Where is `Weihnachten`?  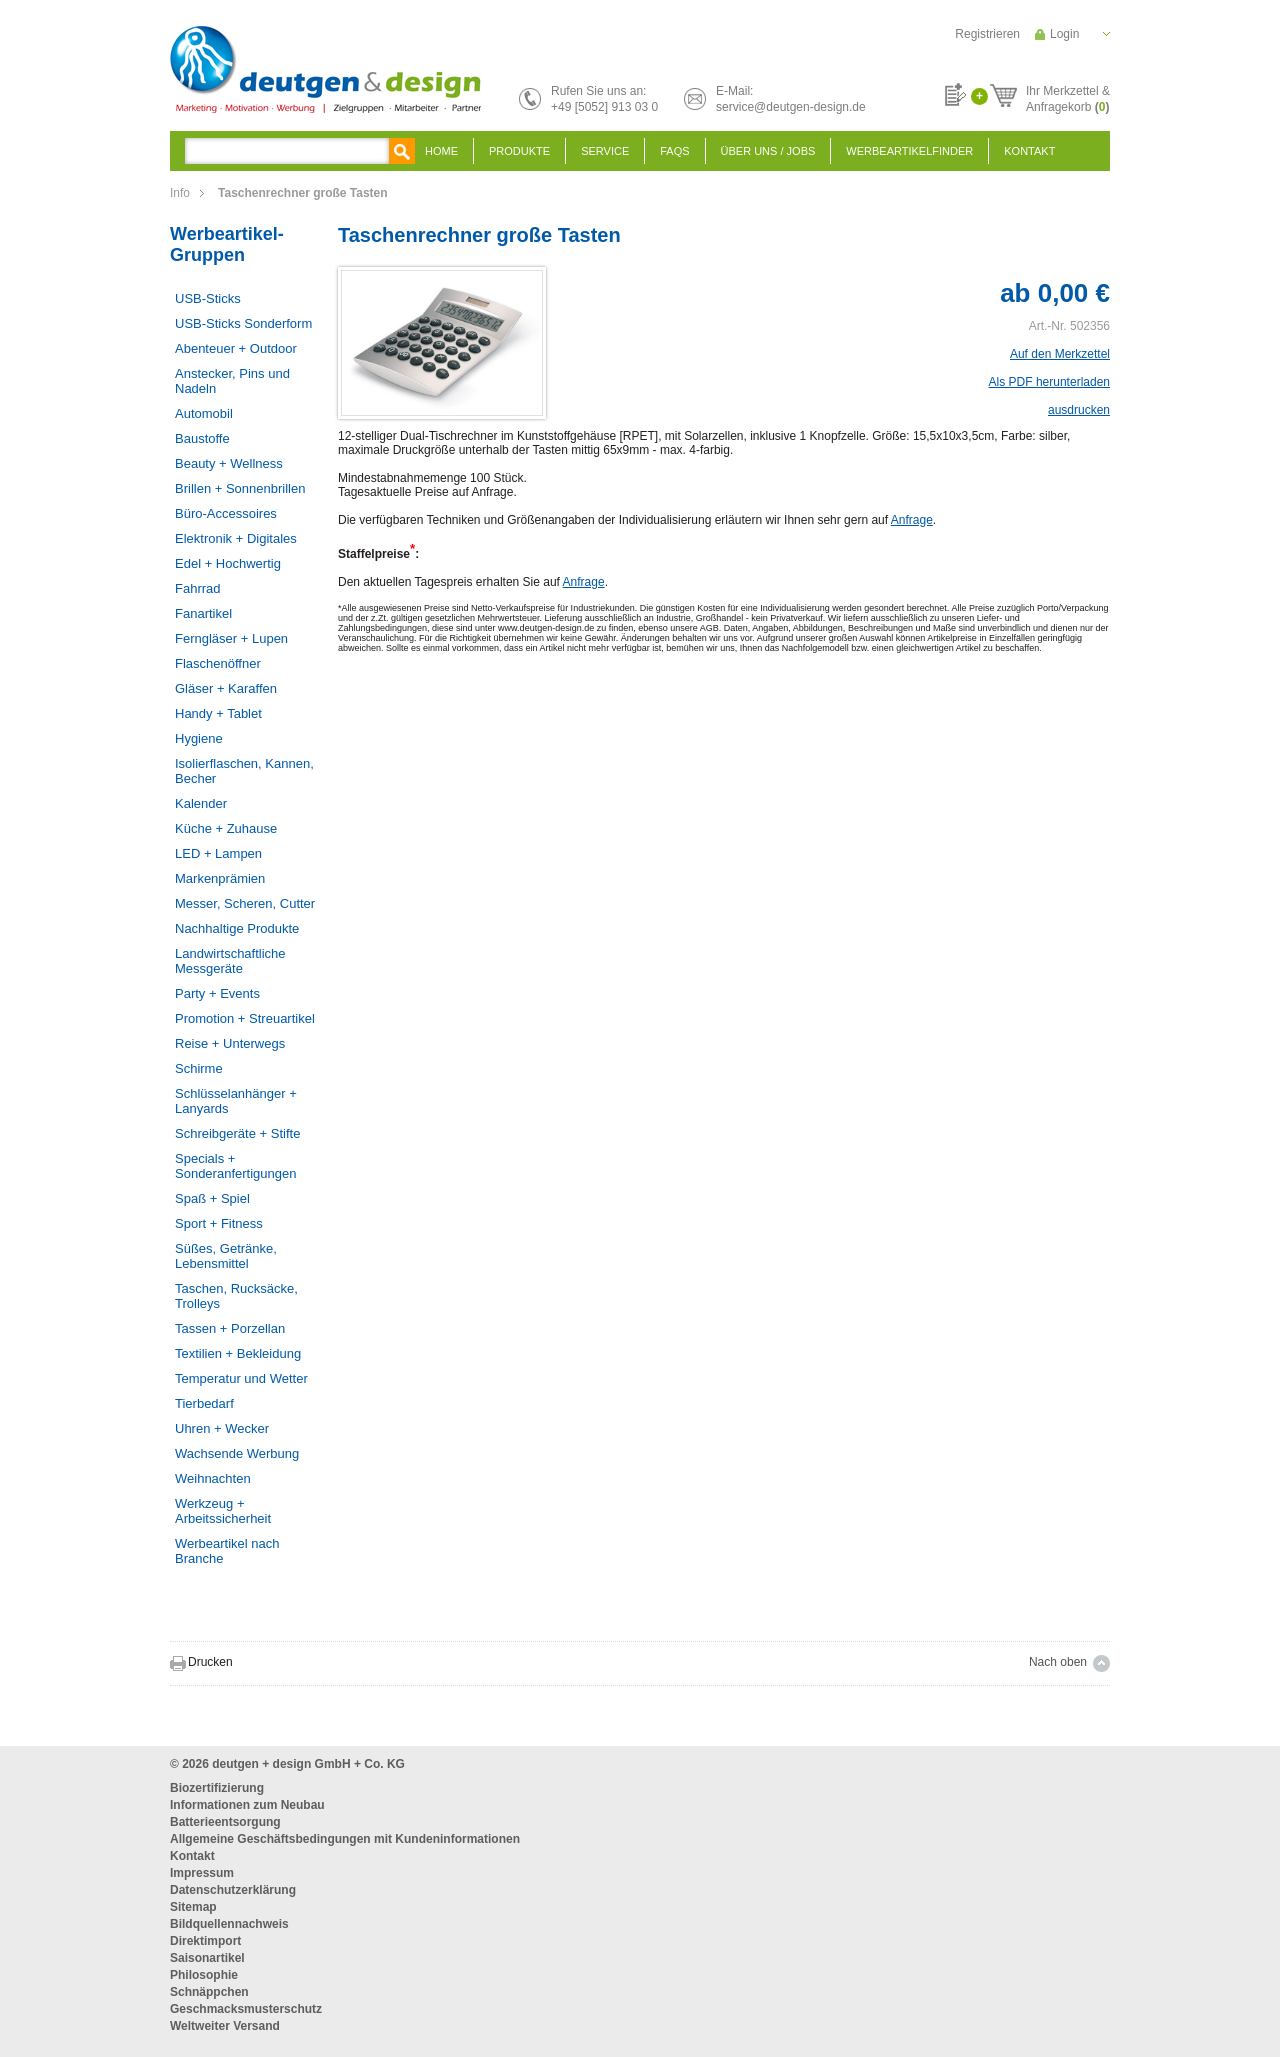 Weihnachten is located at coordinates (213, 1478).